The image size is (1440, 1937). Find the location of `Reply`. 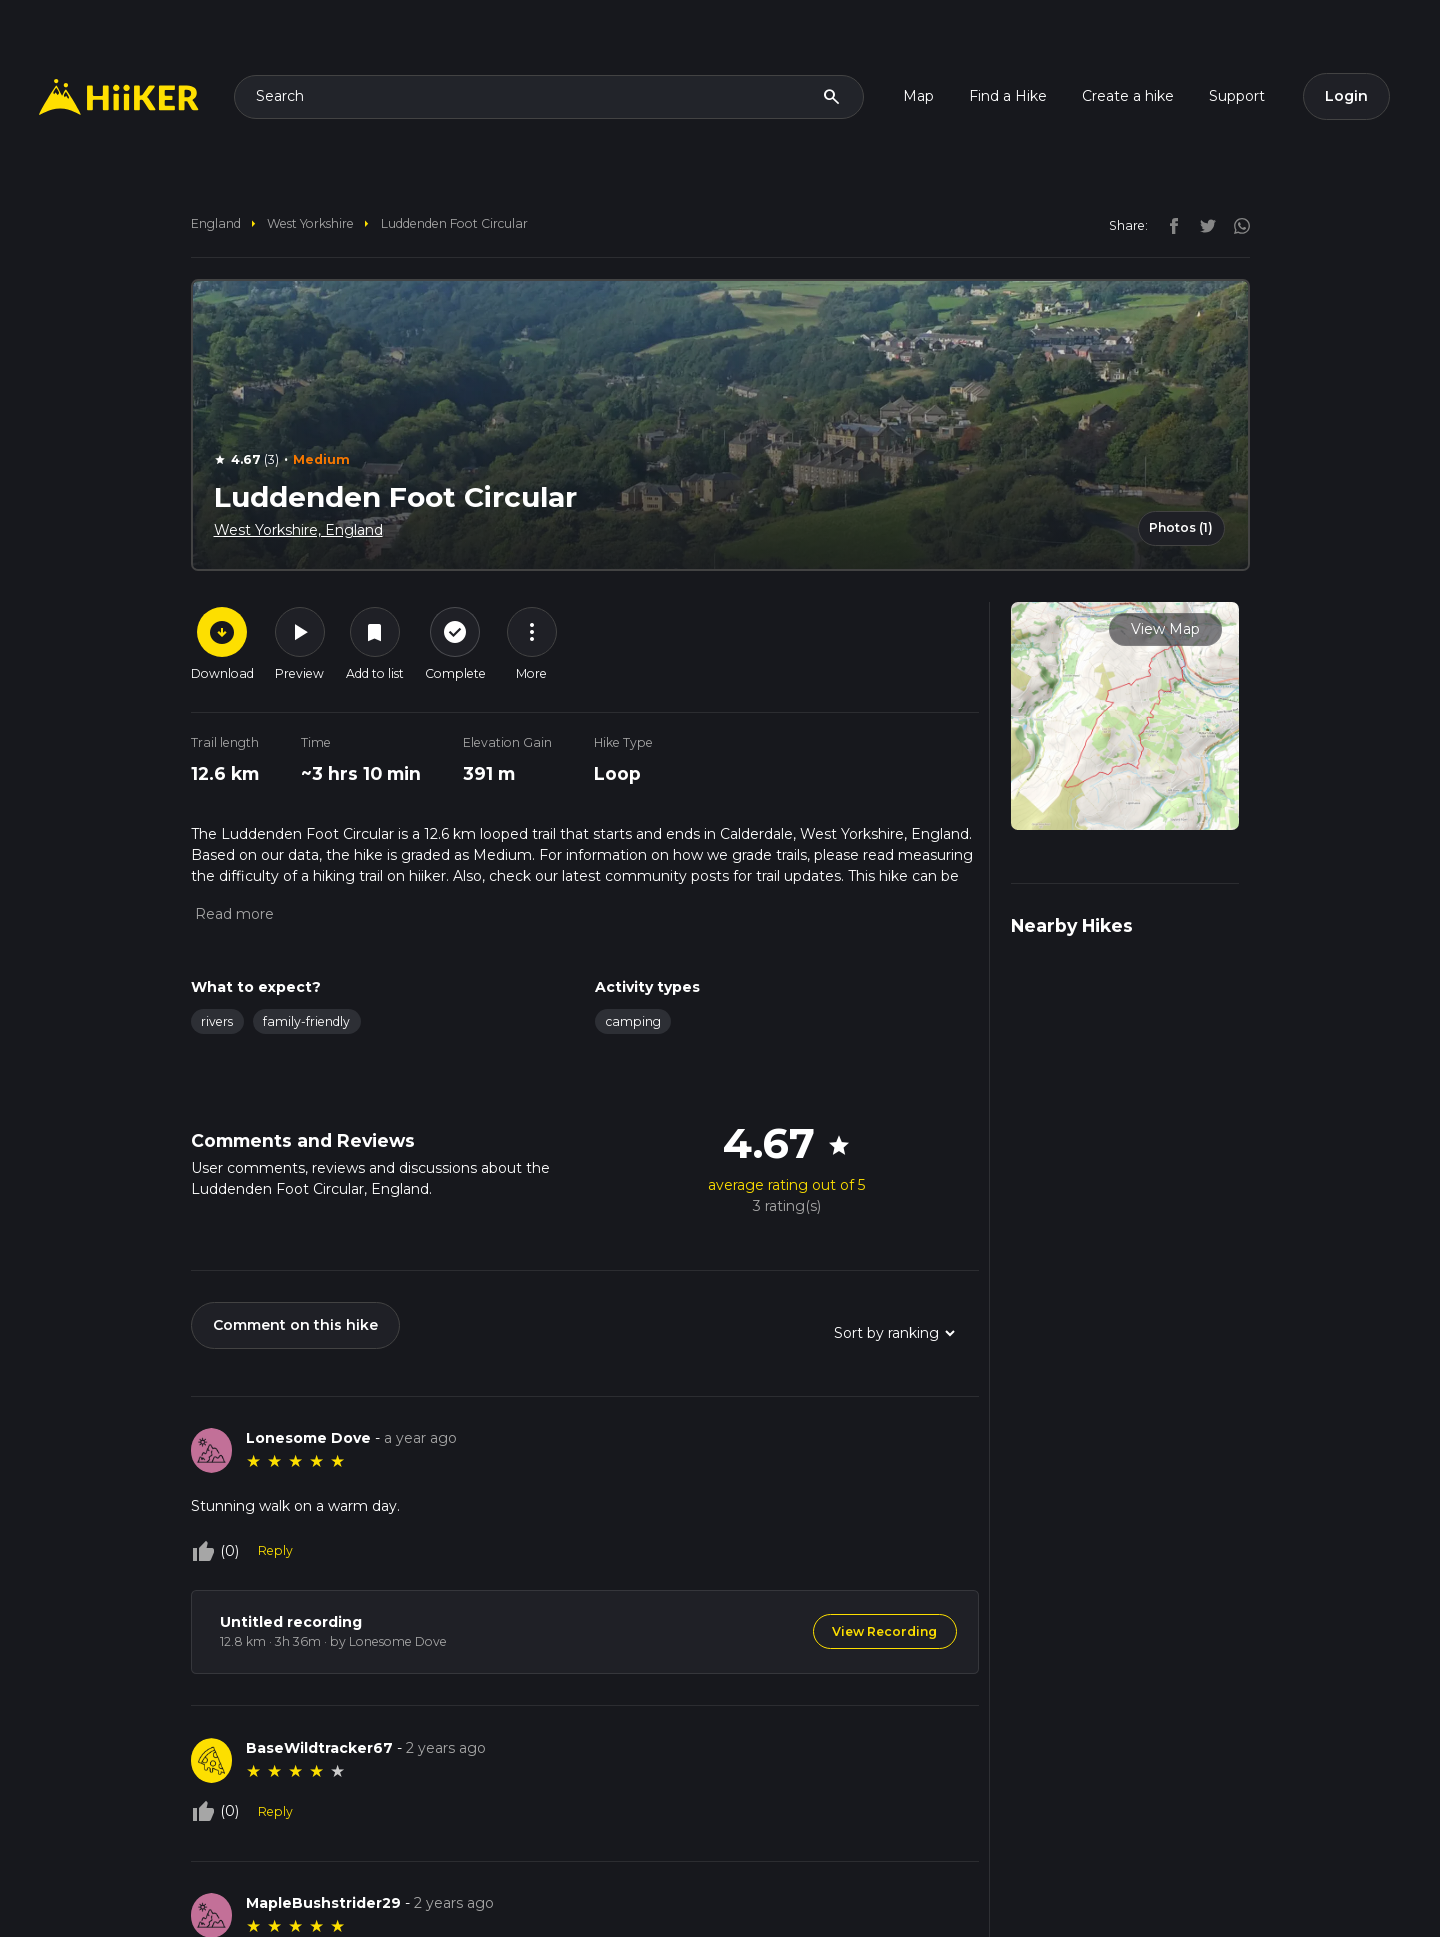

Reply is located at coordinates (275, 1550).